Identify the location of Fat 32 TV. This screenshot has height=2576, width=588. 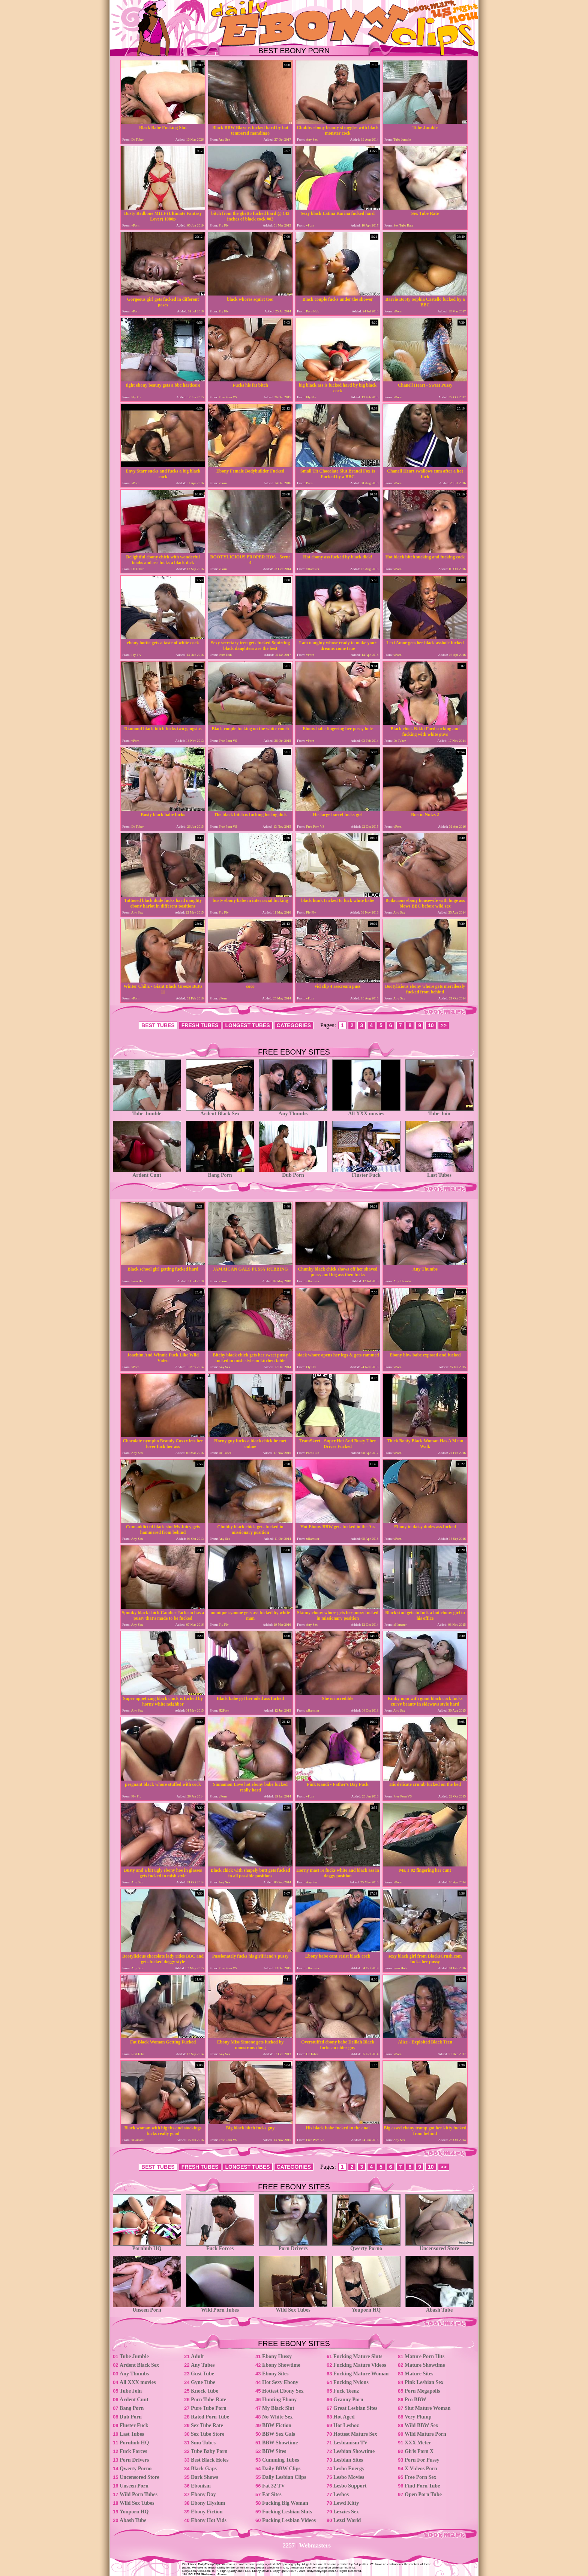
(273, 2486).